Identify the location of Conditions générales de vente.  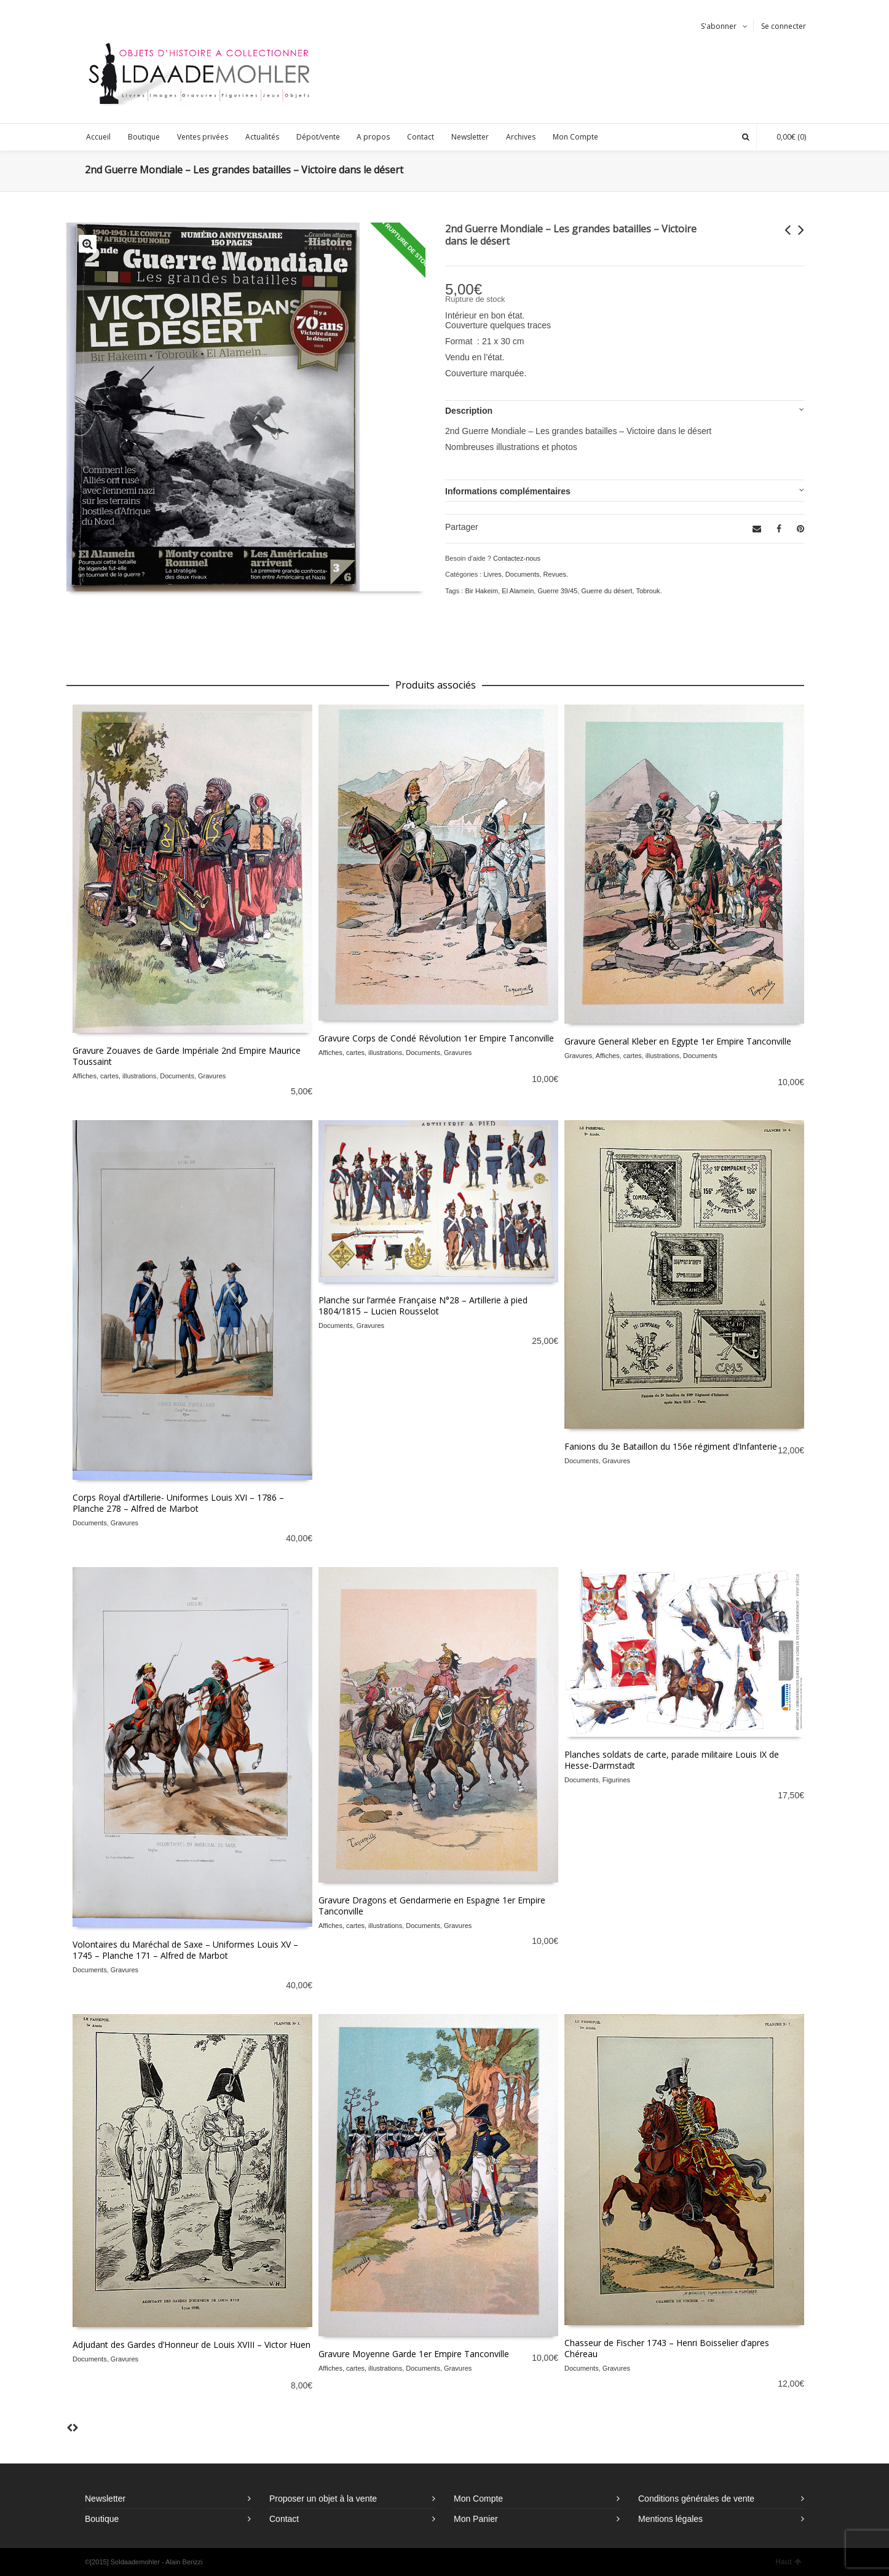
(696, 2498).